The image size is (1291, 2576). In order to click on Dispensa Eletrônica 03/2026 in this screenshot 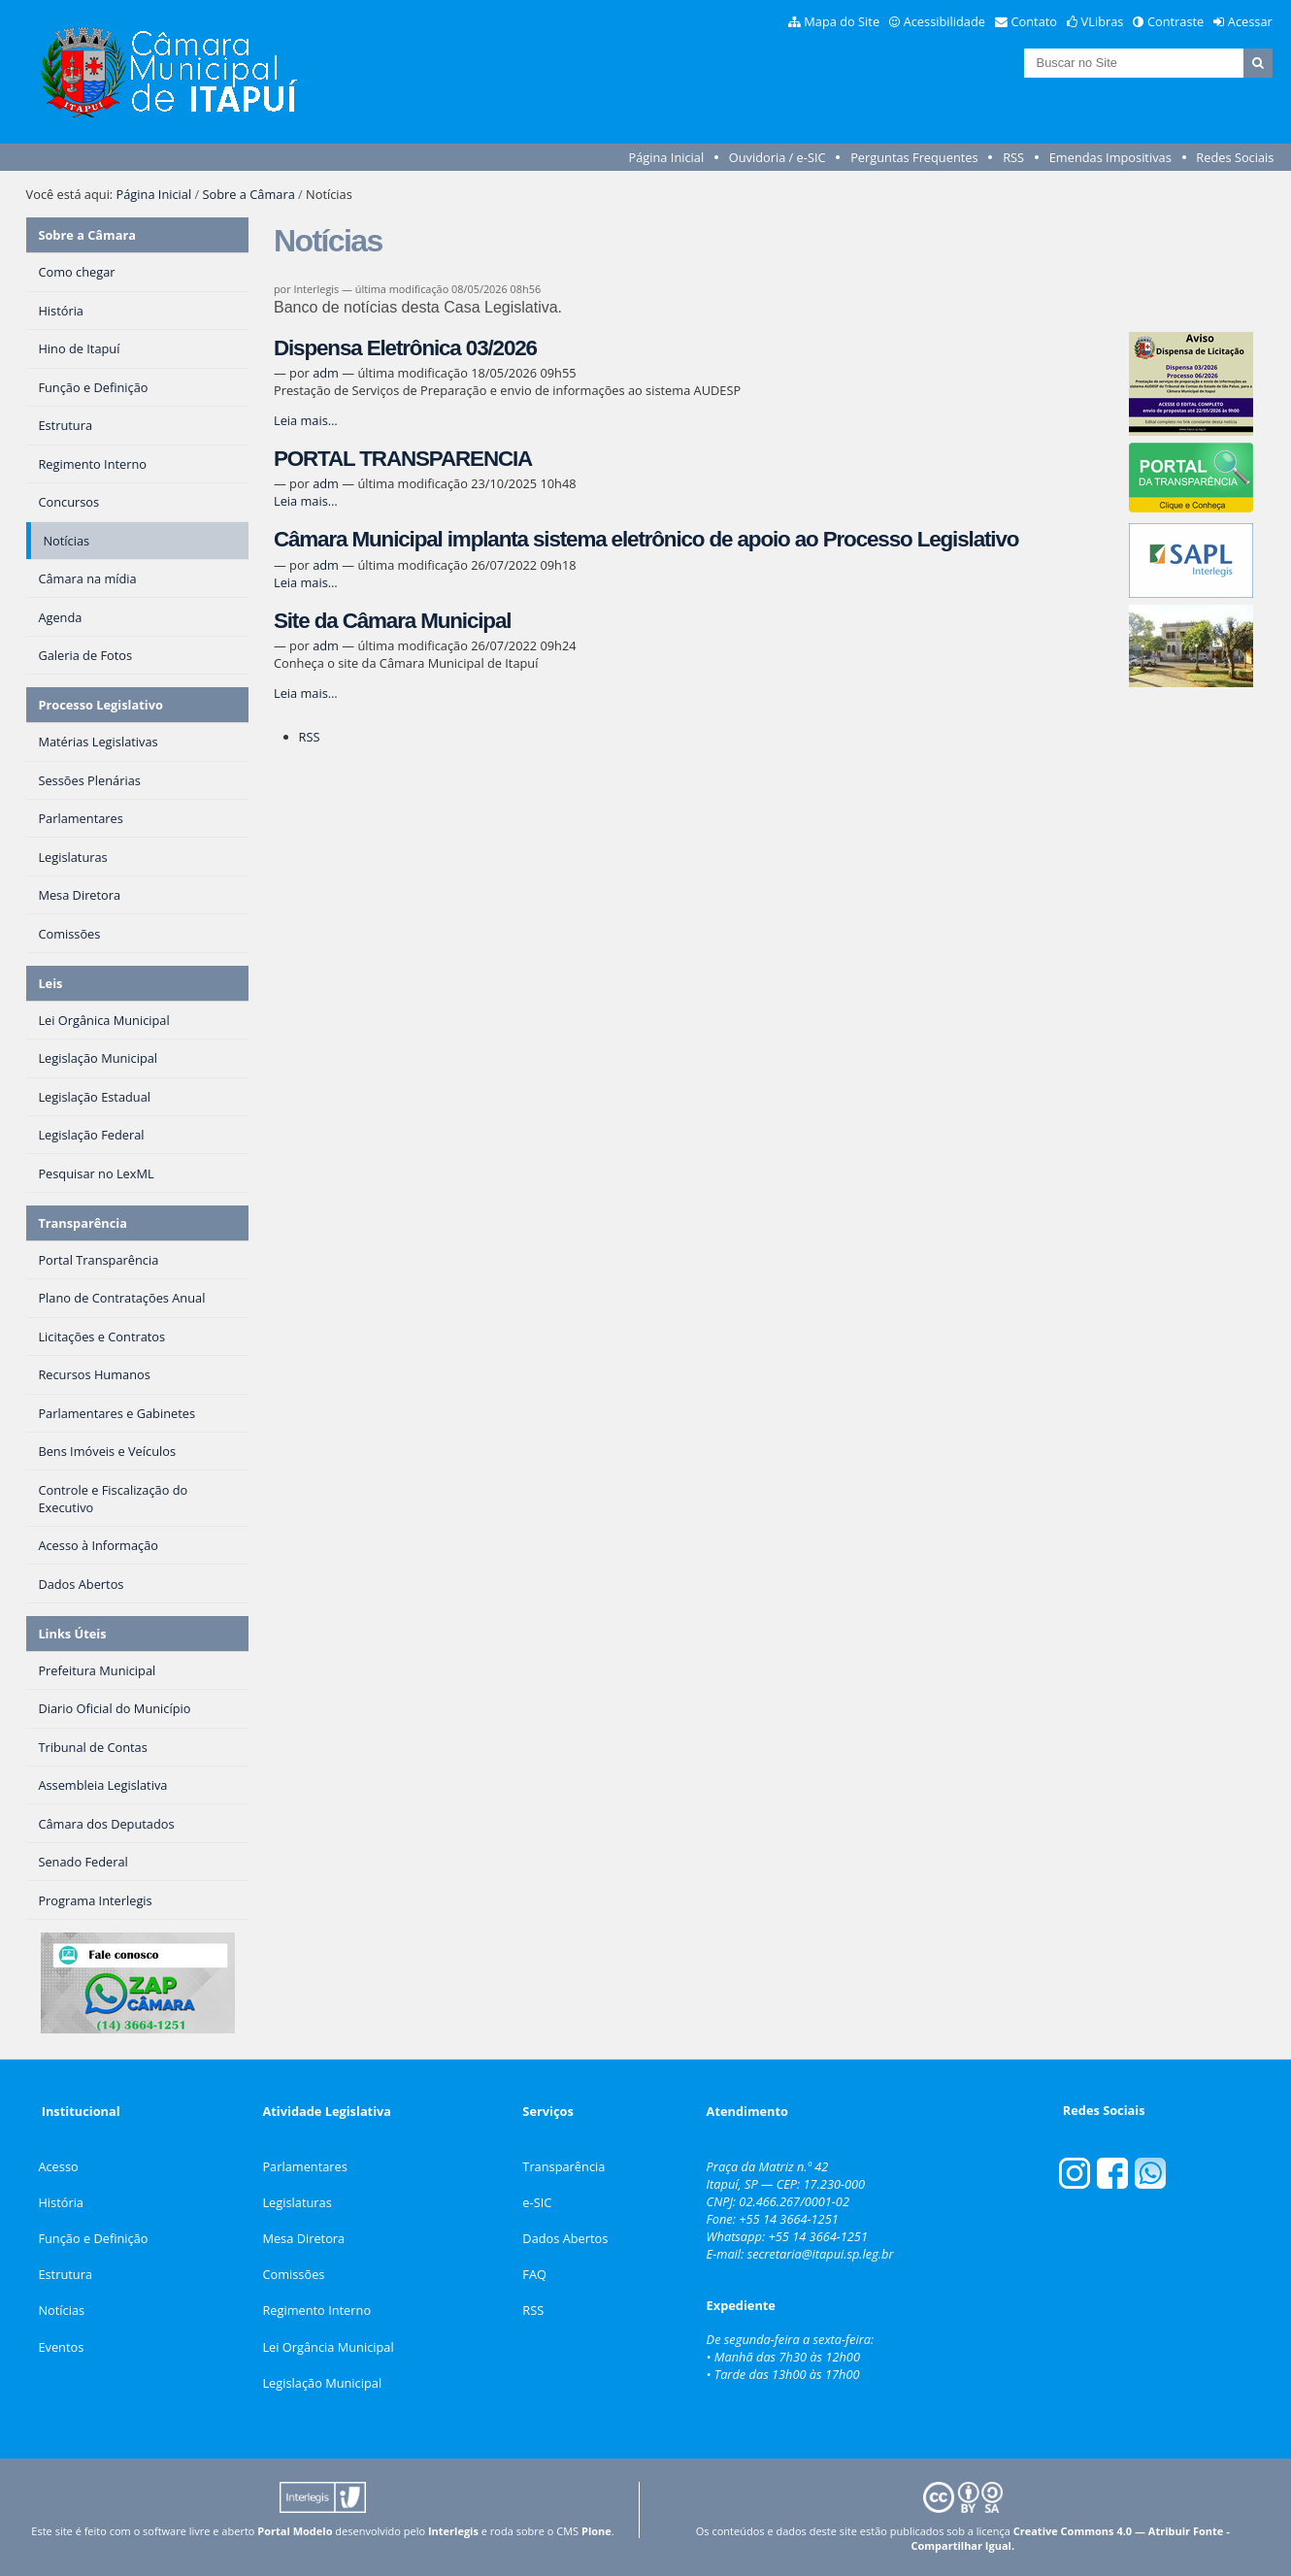, I will do `click(405, 348)`.